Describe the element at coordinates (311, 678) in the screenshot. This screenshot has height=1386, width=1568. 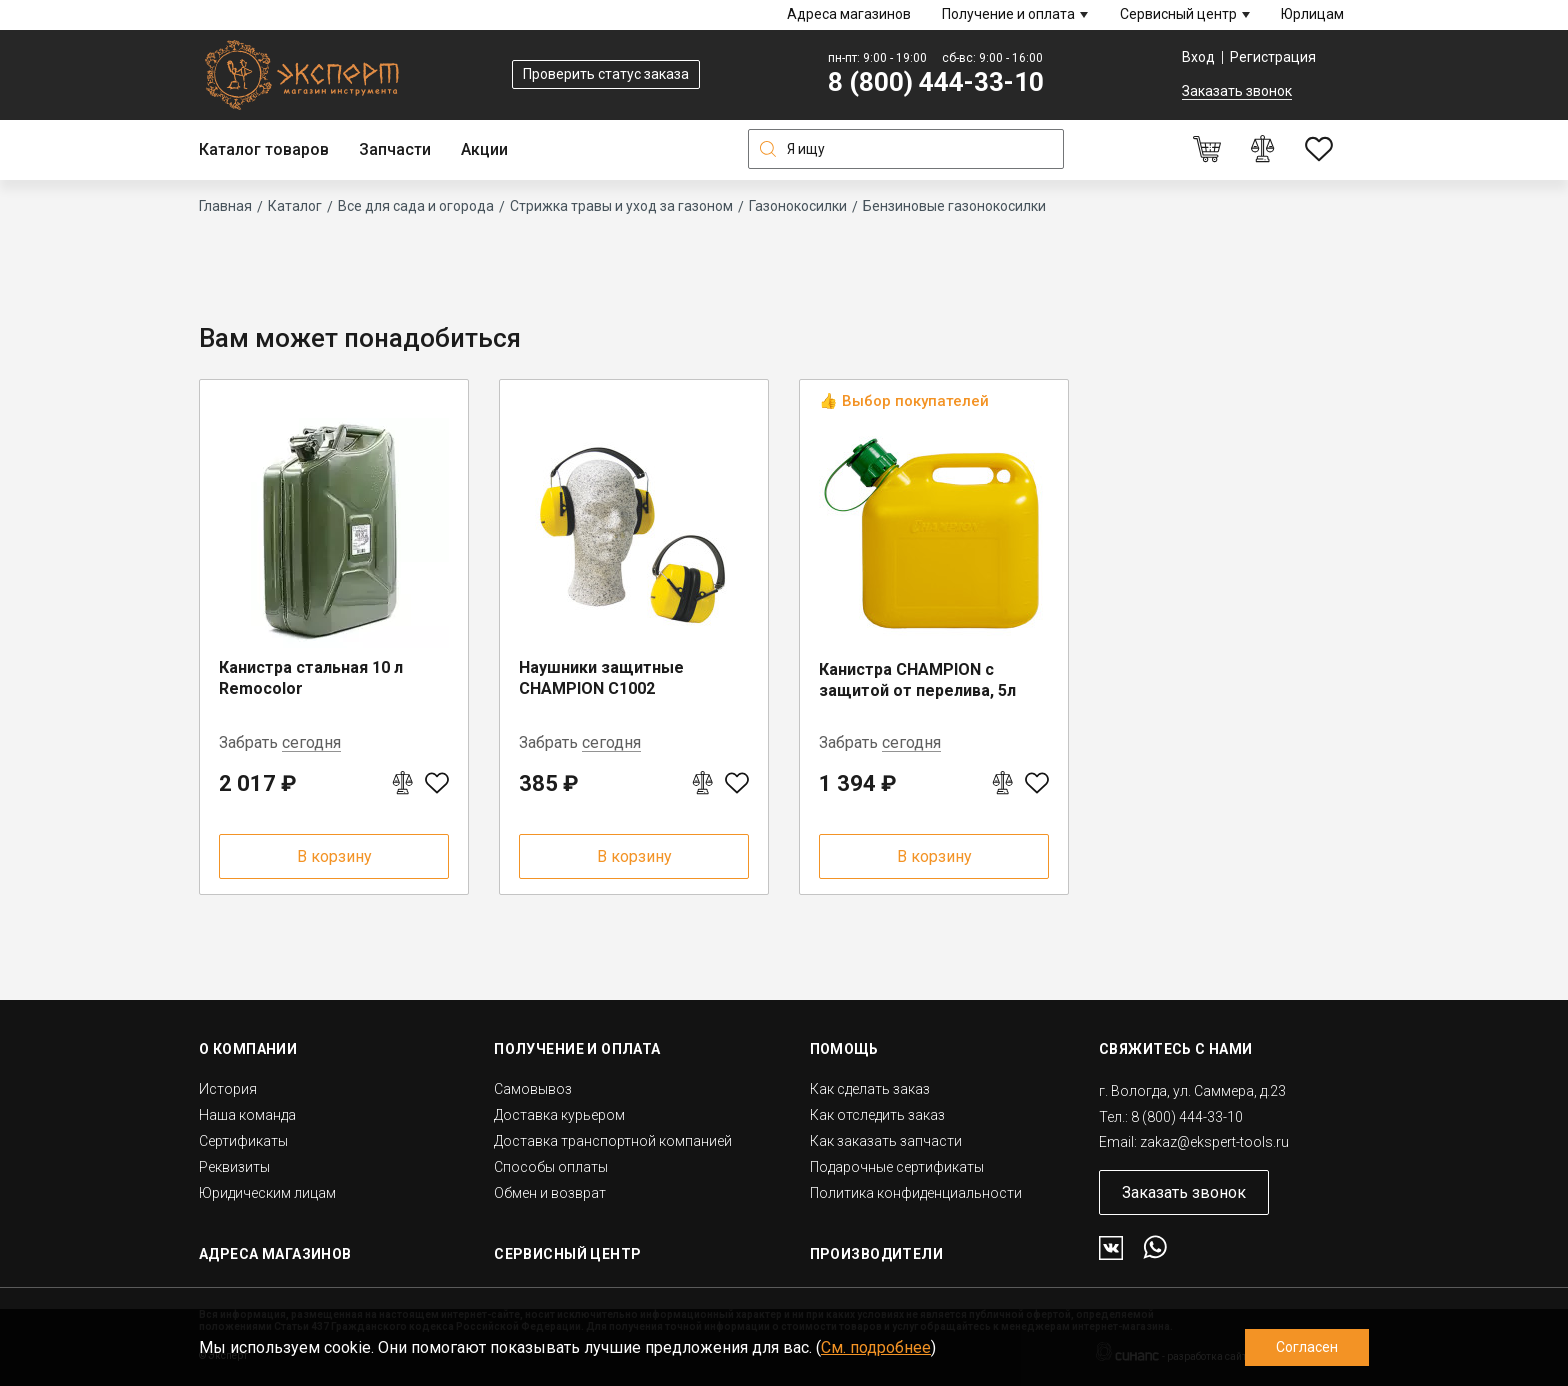
I see `Канистра стальная 10 л Remocolor` at that location.